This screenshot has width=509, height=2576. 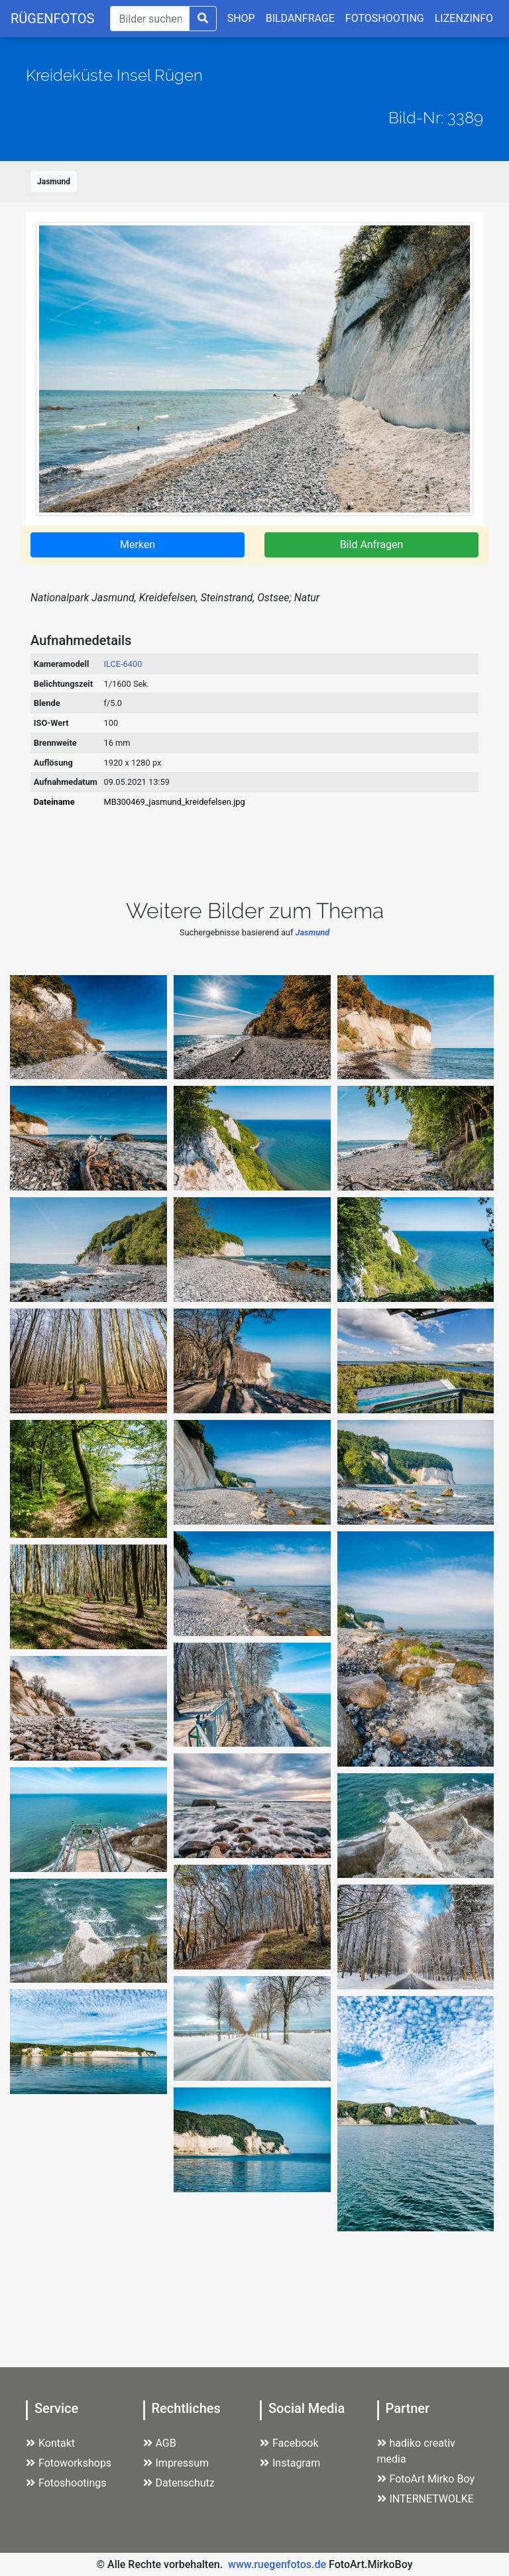 What do you see at coordinates (464, 18) in the screenshot?
I see `LIZENZINFO` at bounding box center [464, 18].